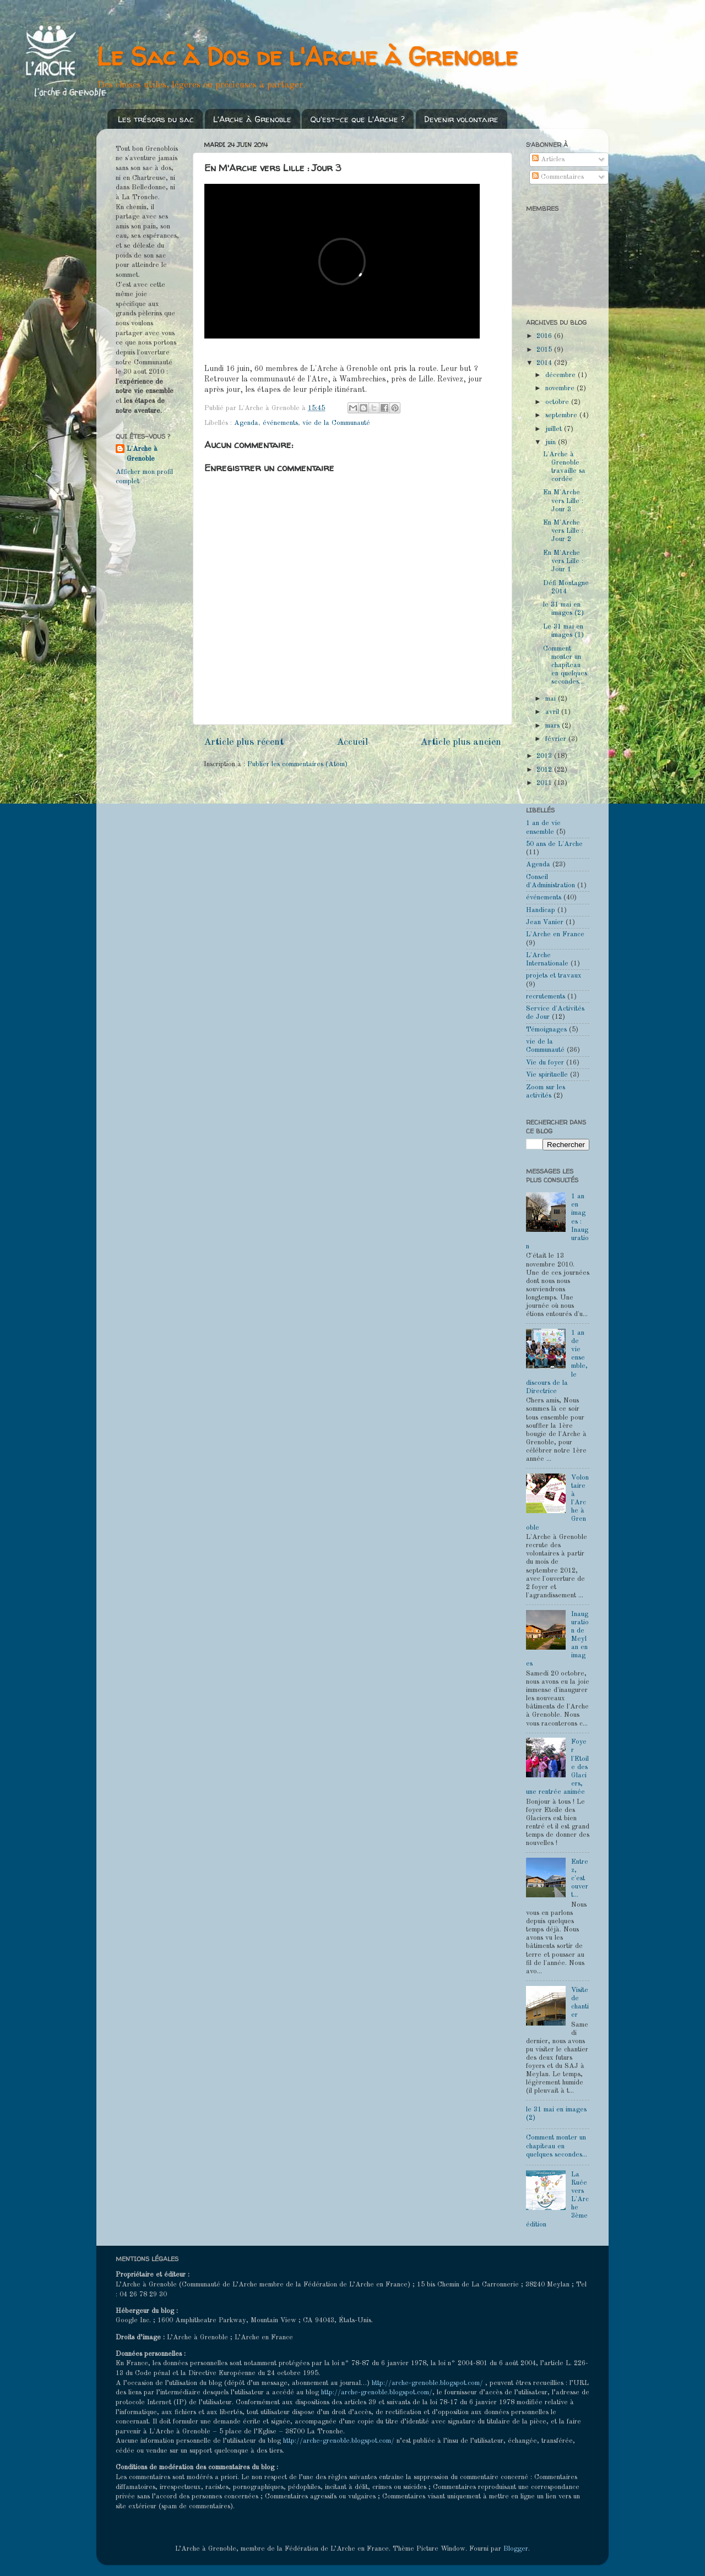  What do you see at coordinates (561, 388) in the screenshot?
I see `novembre` at bounding box center [561, 388].